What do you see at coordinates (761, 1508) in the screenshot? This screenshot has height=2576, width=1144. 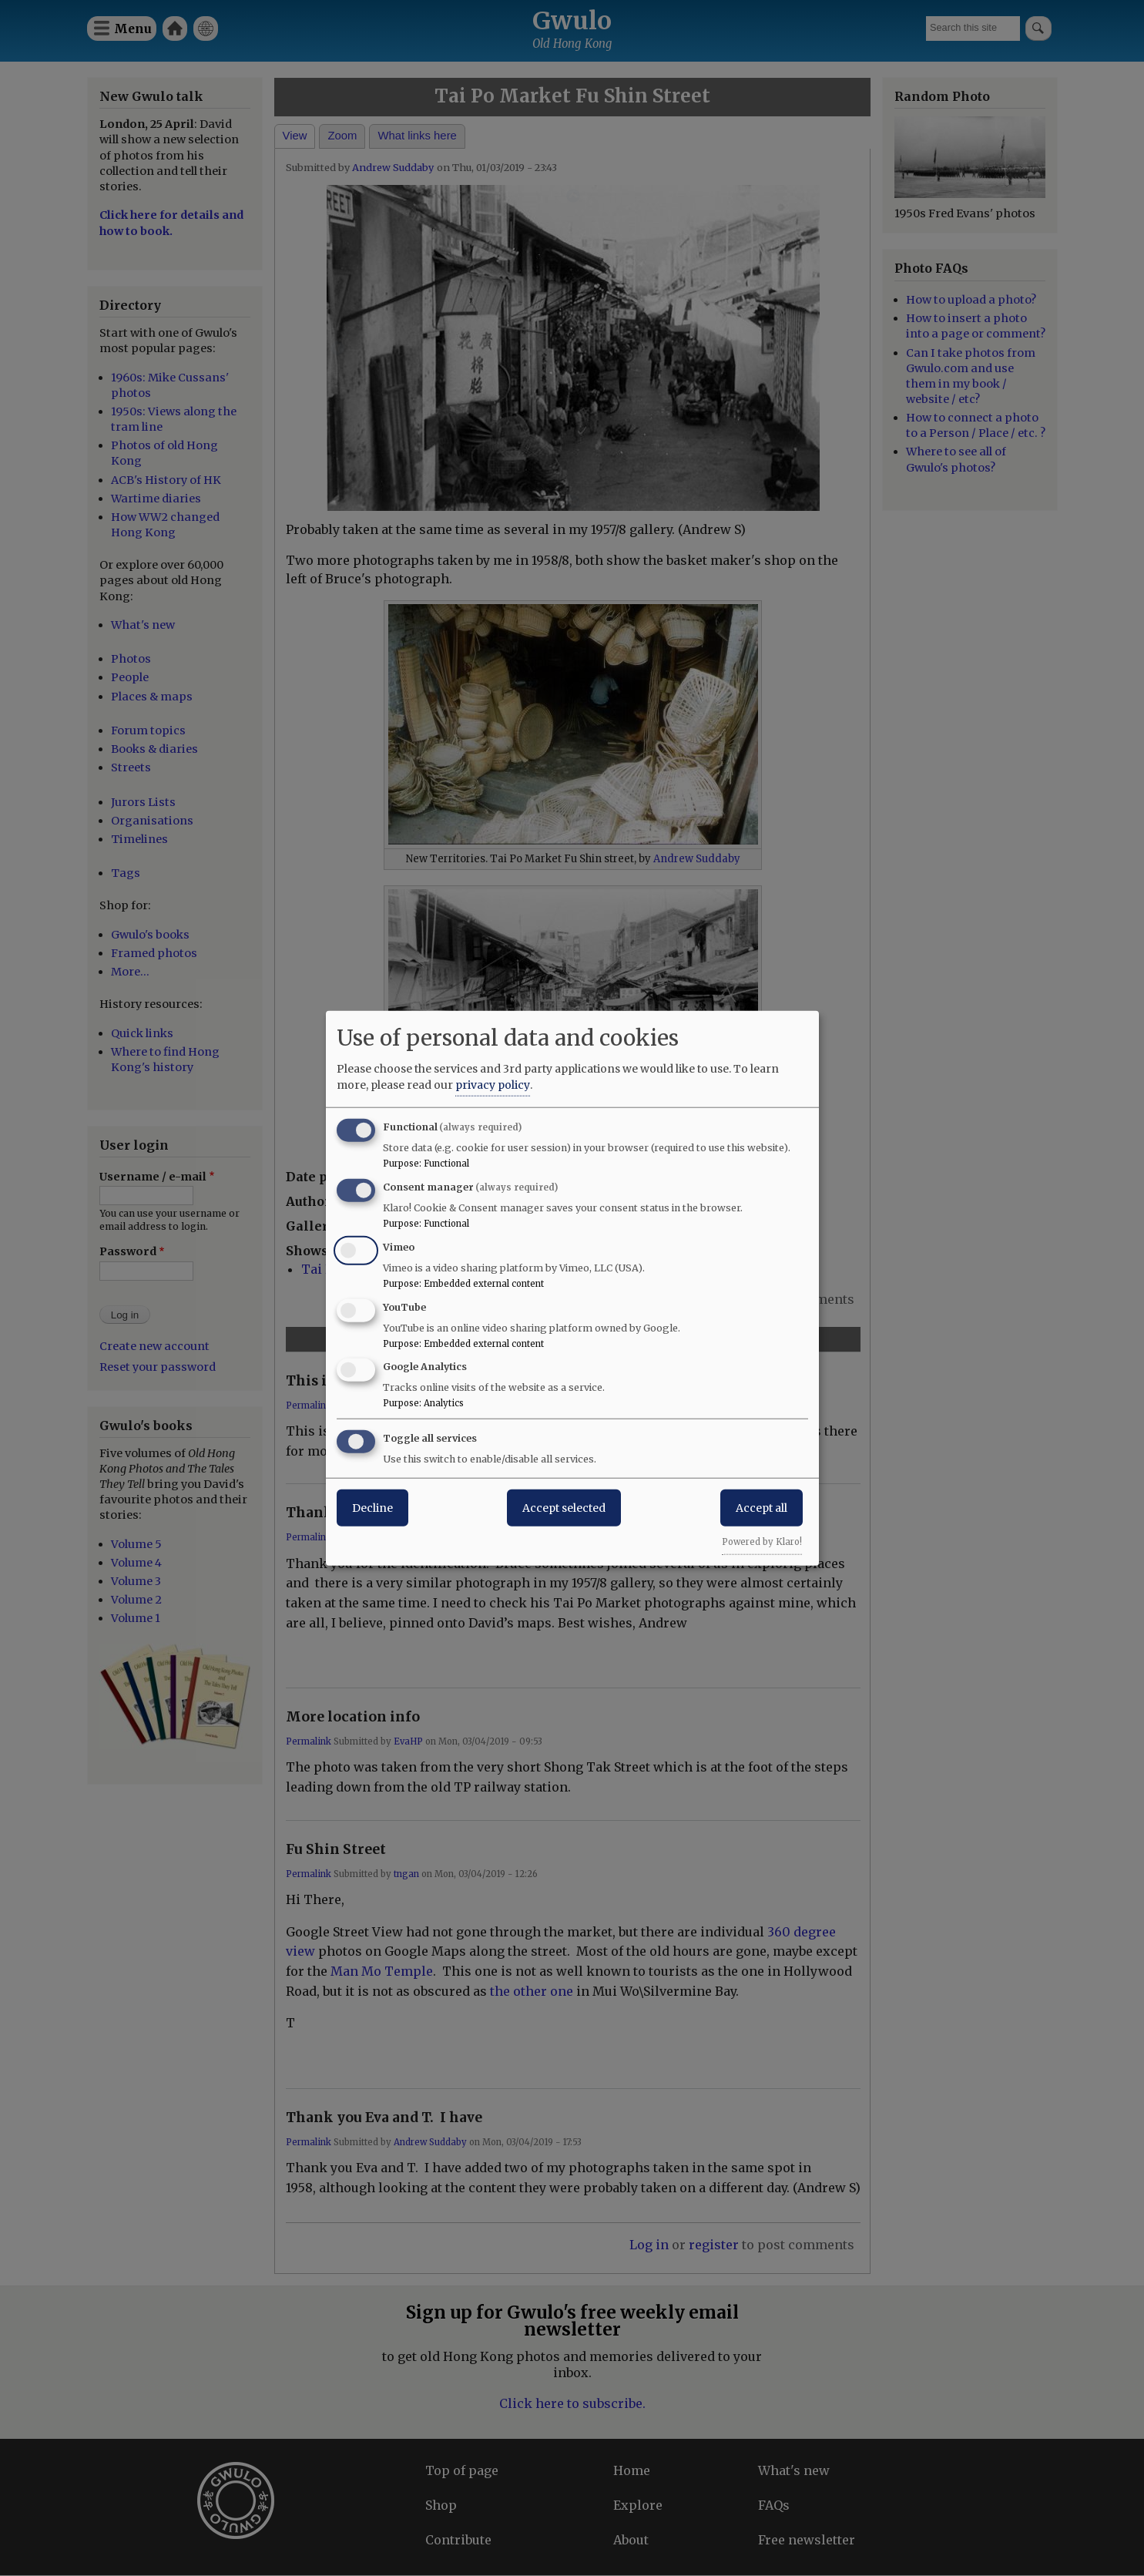 I see `Accept all` at bounding box center [761, 1508].